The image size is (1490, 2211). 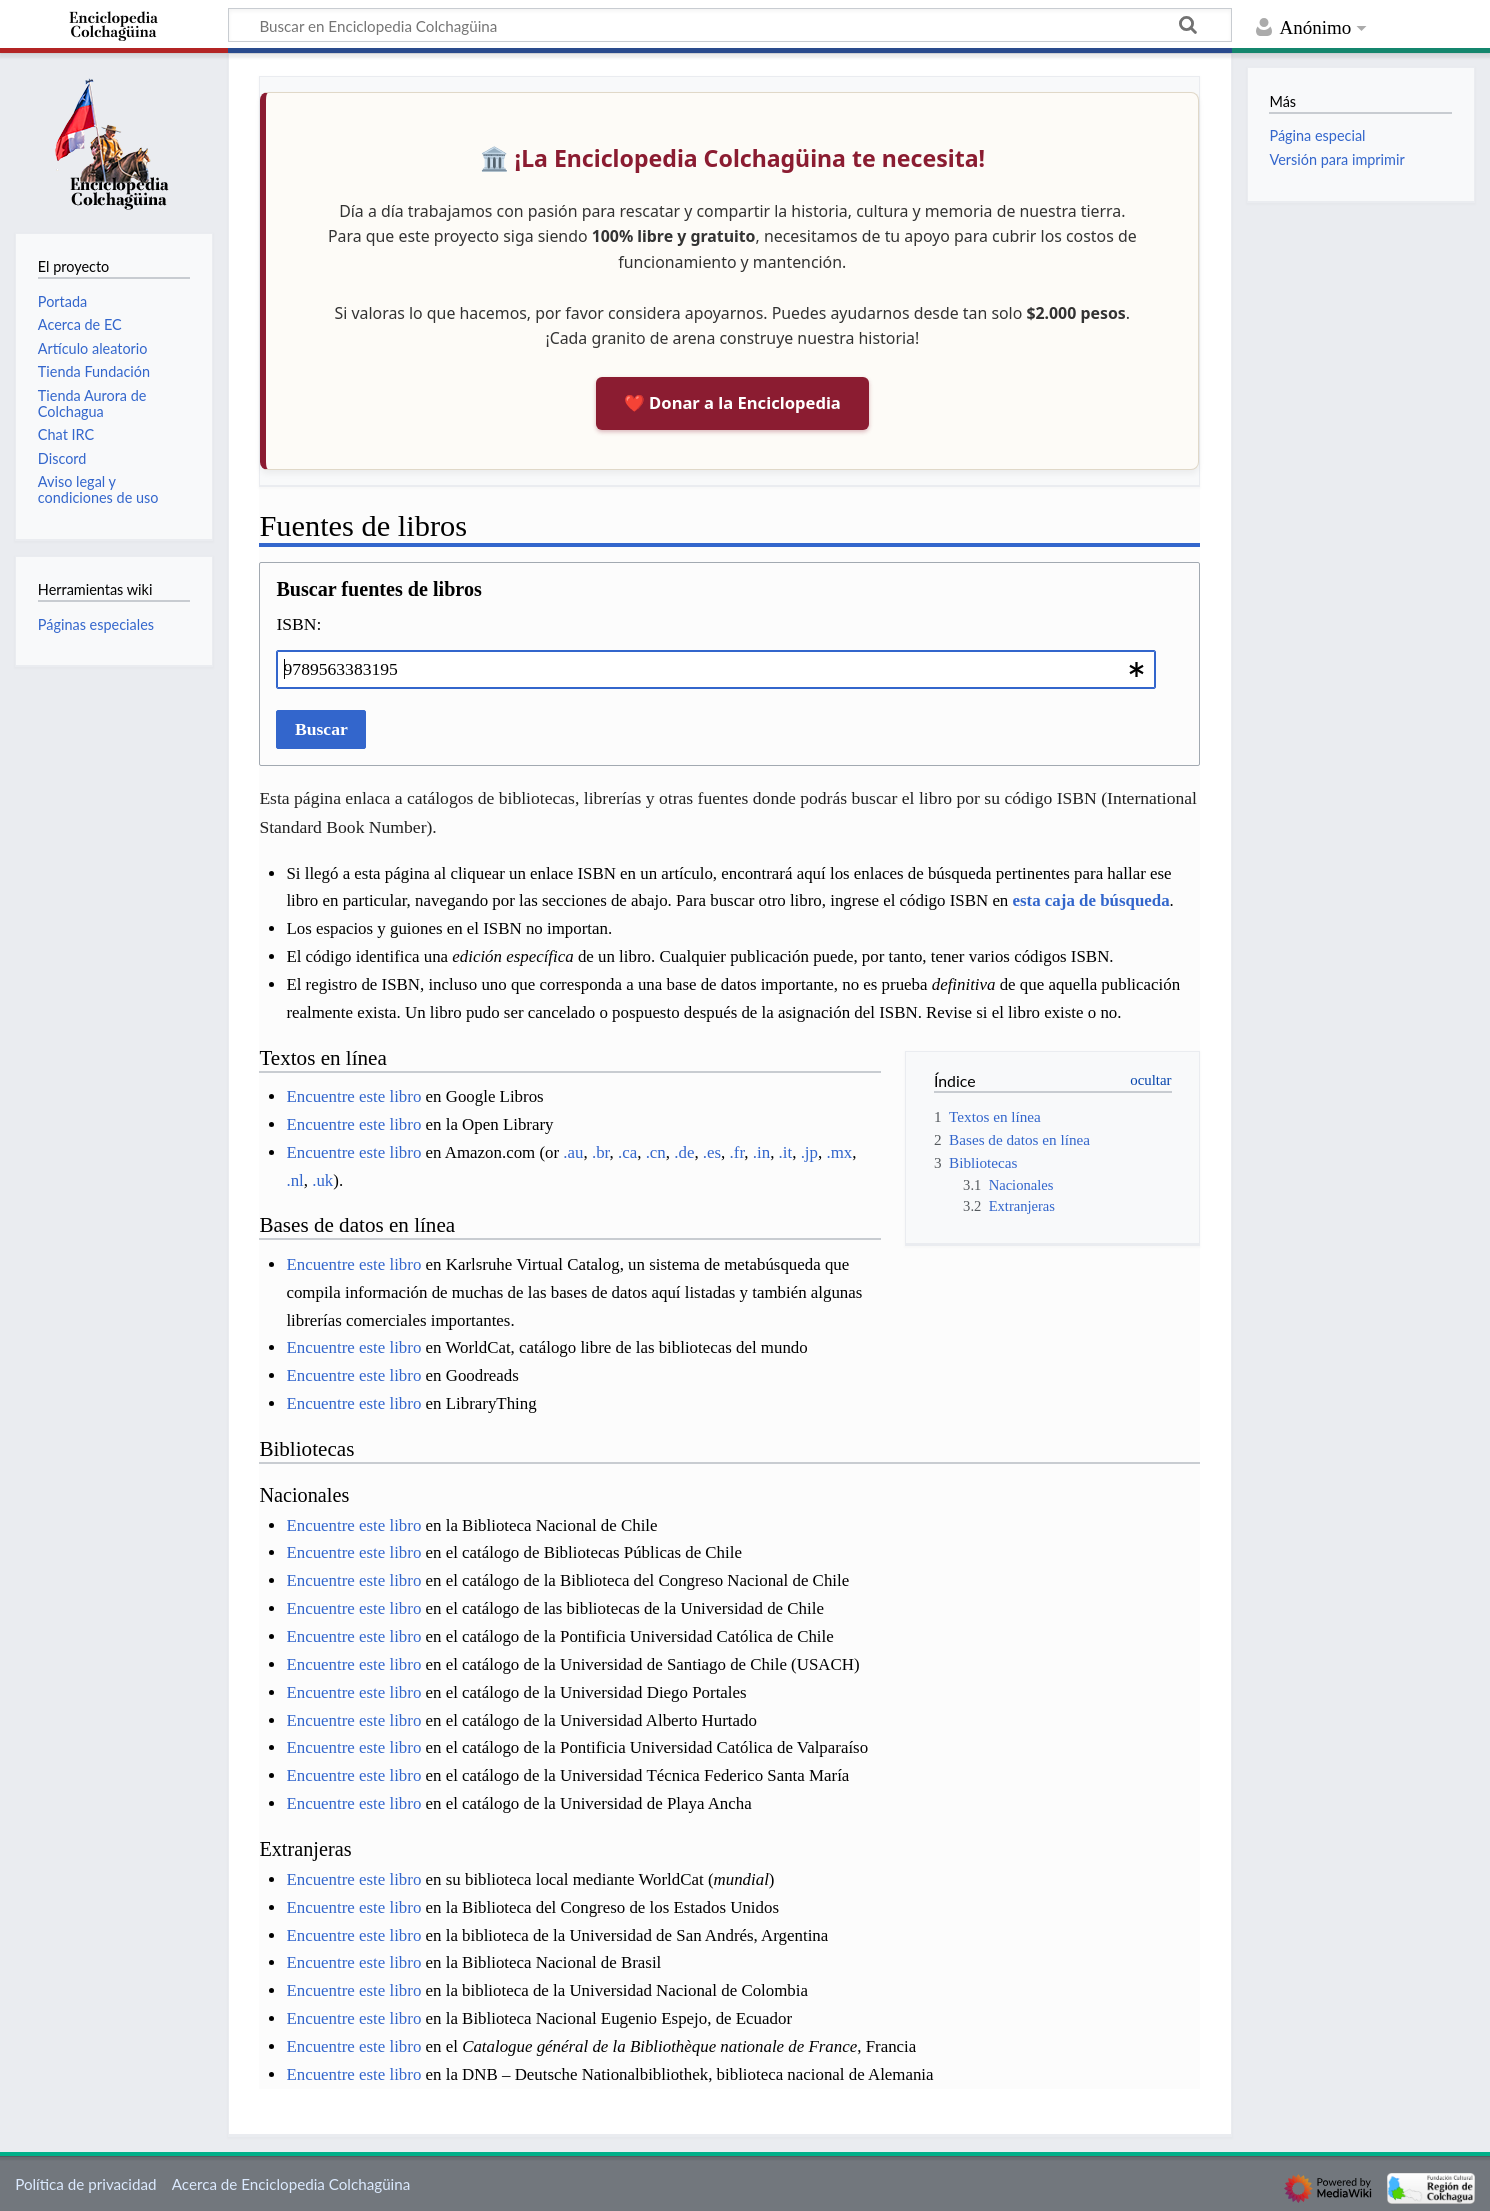 I want to click on ISBN:, so click(x=298, y=624).